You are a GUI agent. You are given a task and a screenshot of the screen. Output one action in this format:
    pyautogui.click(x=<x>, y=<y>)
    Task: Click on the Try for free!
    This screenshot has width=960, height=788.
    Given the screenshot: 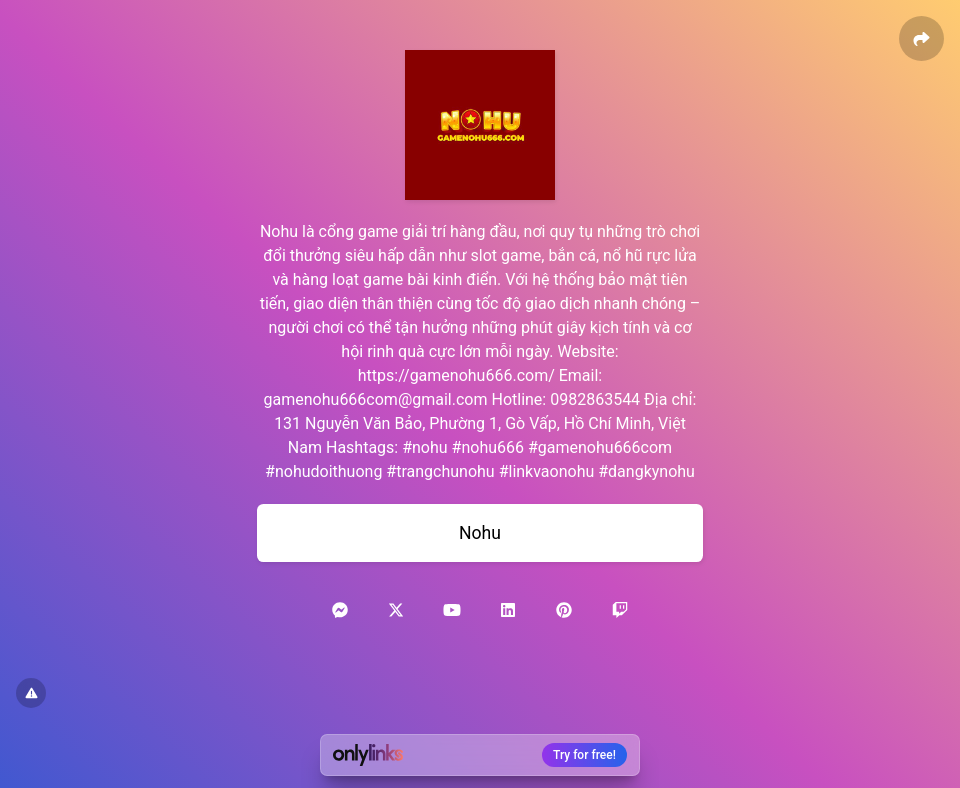 What is the action you would take?
    pyautogui.click(x=584, y=755)
    